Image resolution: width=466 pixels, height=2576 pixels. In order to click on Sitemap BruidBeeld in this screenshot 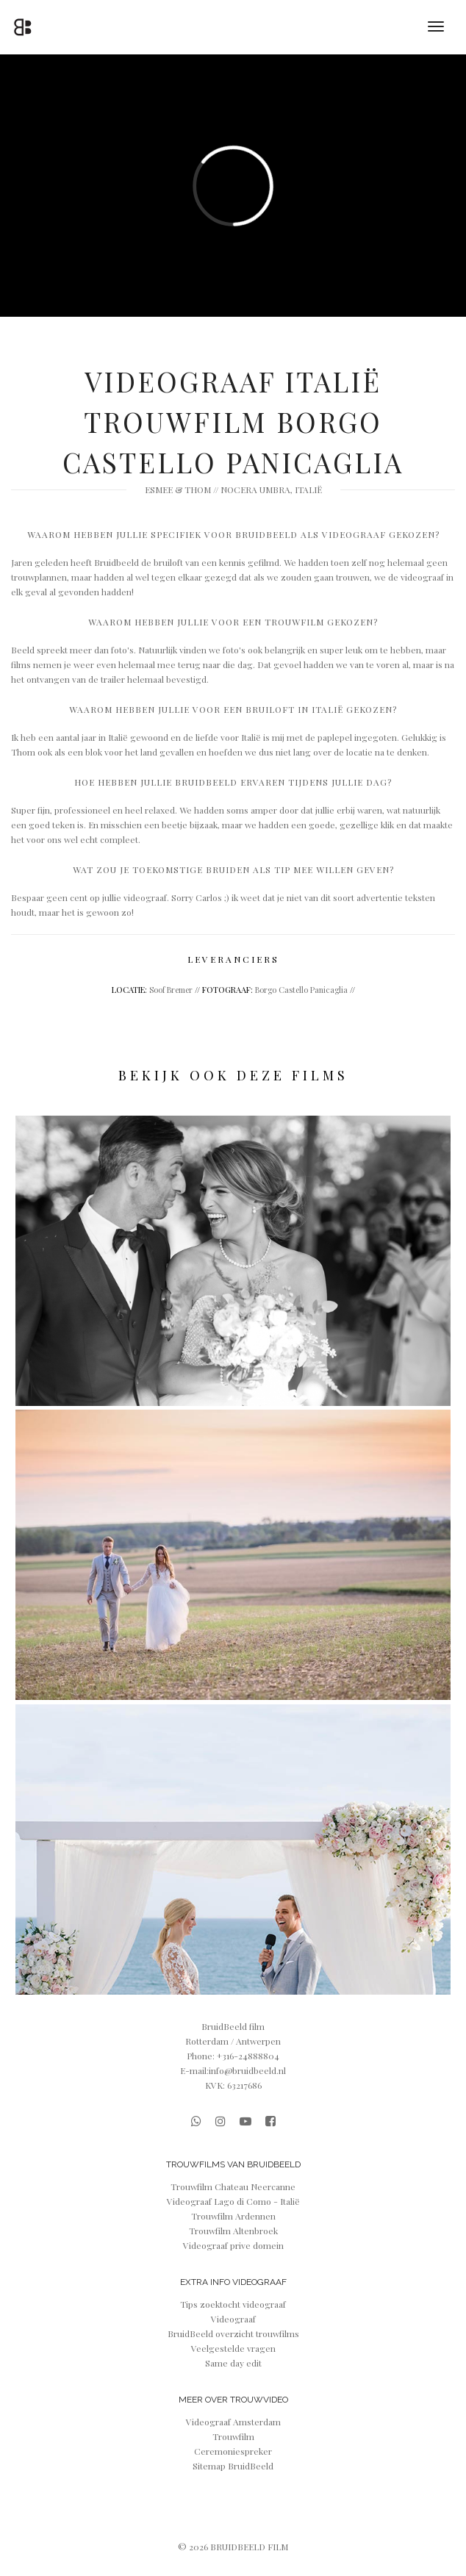, I will do `click(233, 2466)`.